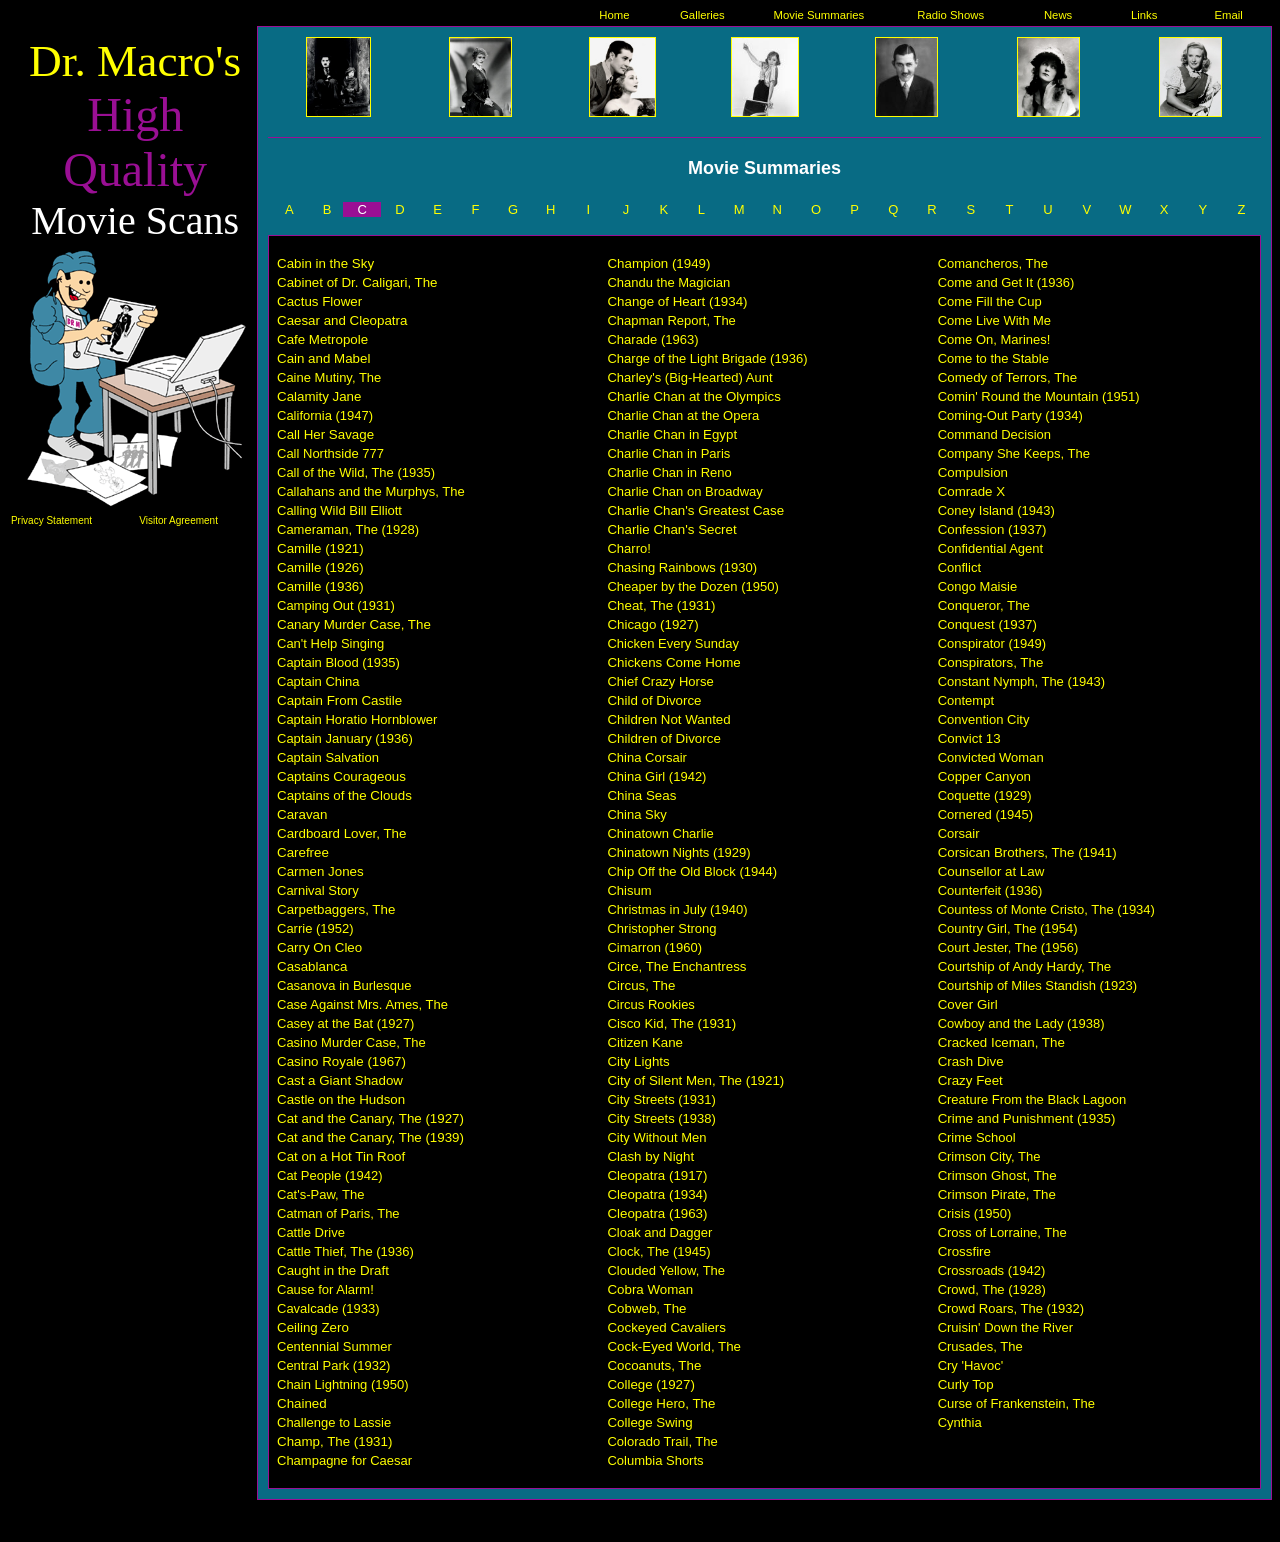  I want to click on Contempt, so click(966, 700).